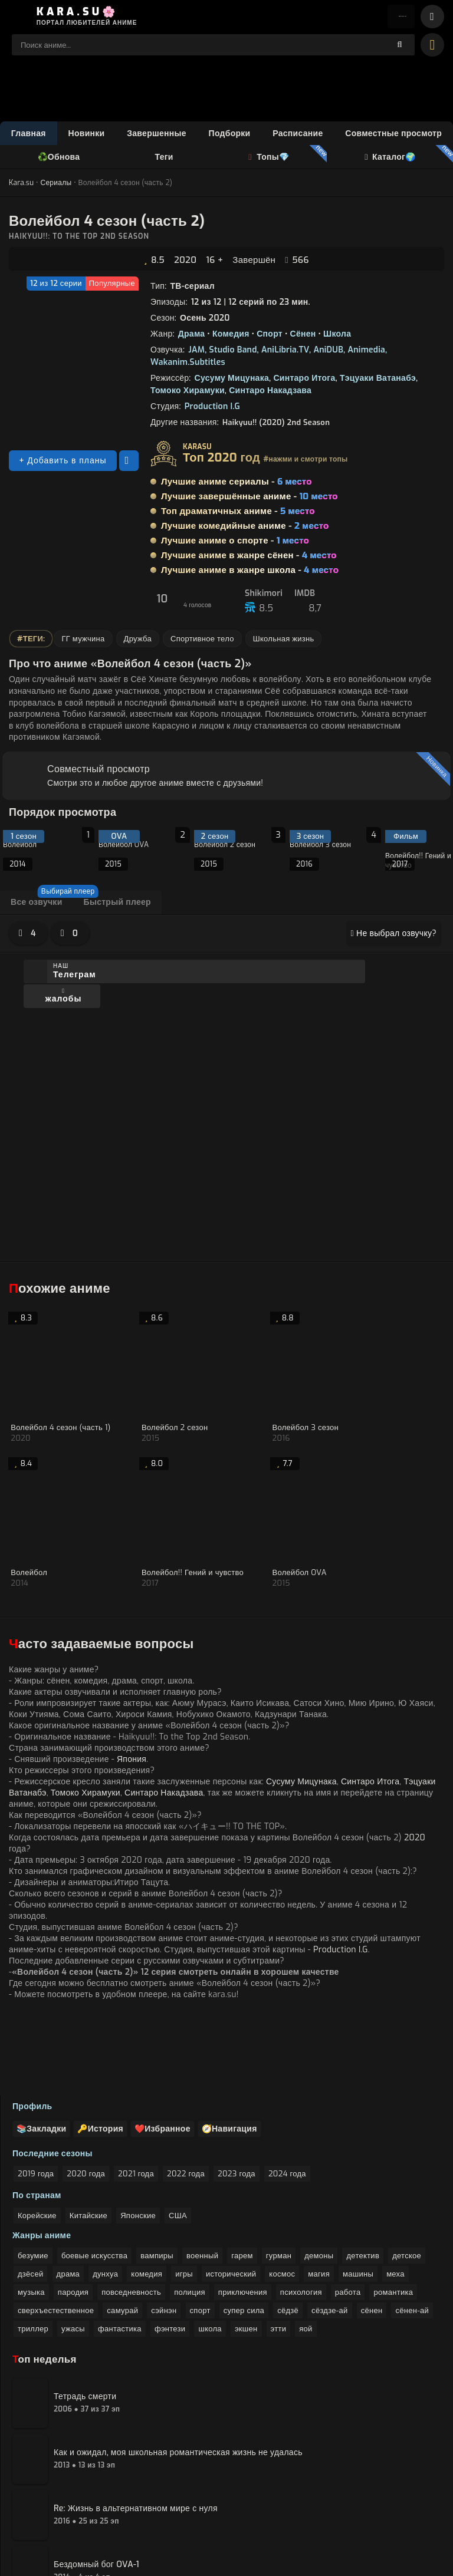  What do you see at coordinates (270, 336) in the screenshot?
I see `Спорт` at bounding box center [270, 336].